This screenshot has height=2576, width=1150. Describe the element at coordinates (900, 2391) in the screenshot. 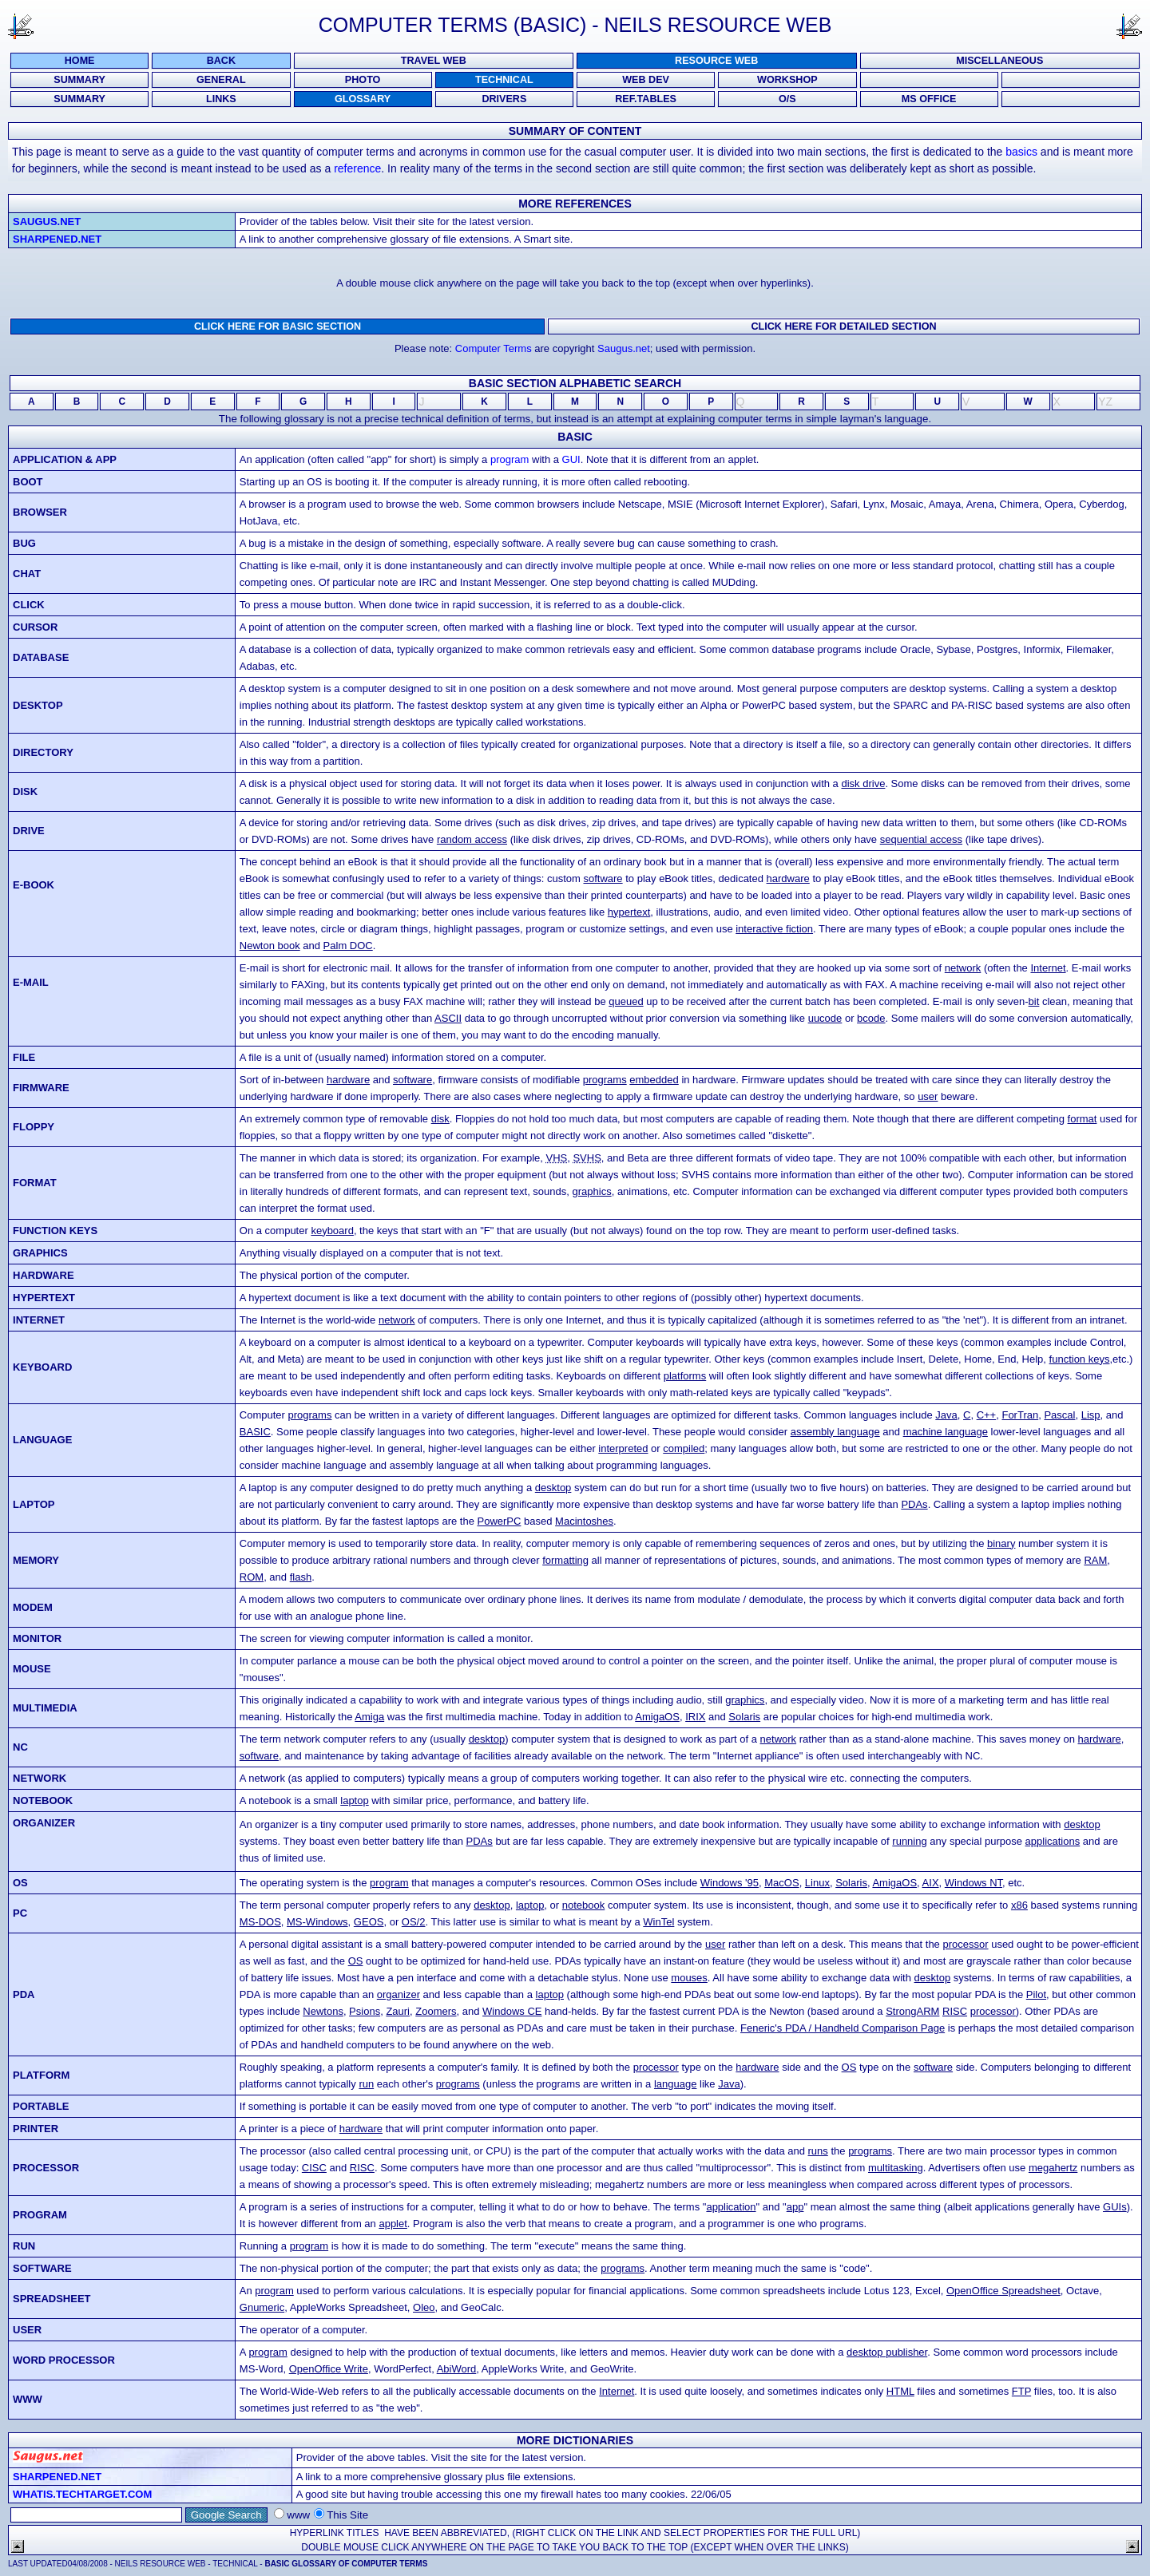

I see `HTML` at that location.